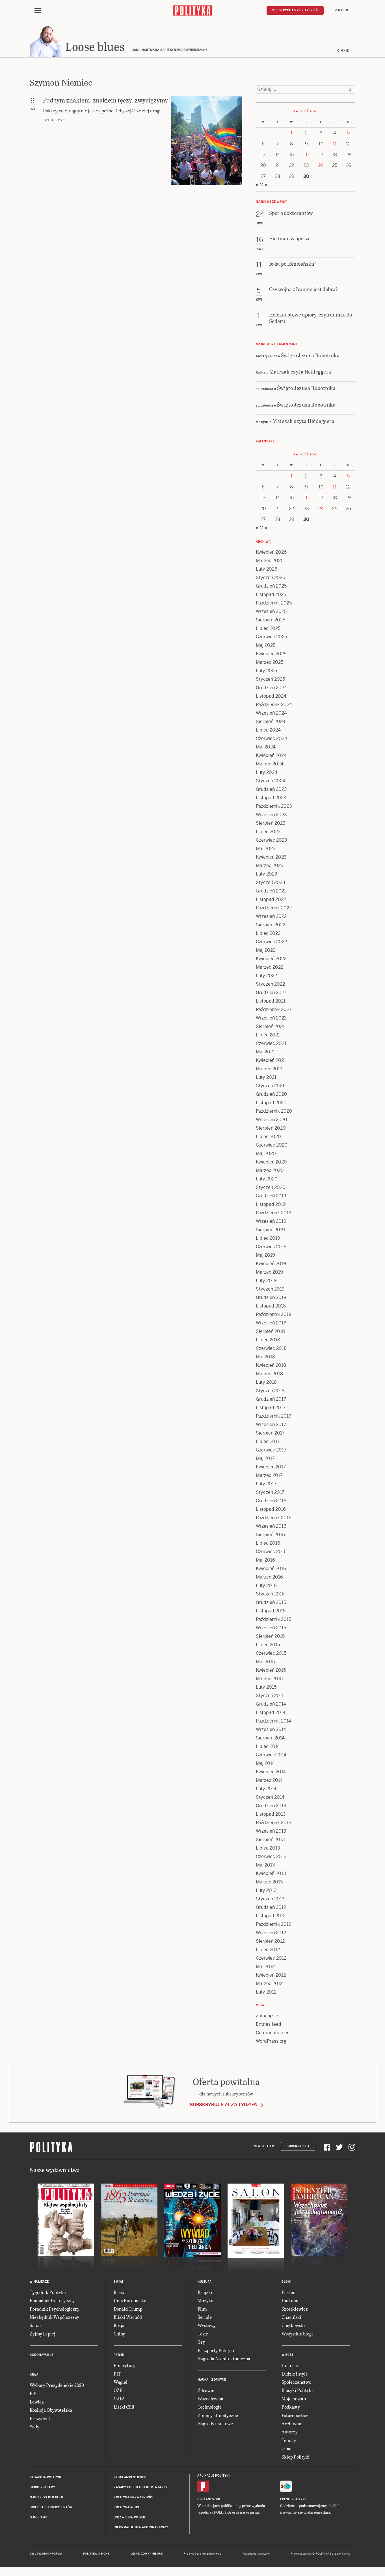 The width and height of the screenshot is (385, 2576). Describe the element at coordinates (273, 1722) in the screenshot. I see `Październik 2014` at that location.